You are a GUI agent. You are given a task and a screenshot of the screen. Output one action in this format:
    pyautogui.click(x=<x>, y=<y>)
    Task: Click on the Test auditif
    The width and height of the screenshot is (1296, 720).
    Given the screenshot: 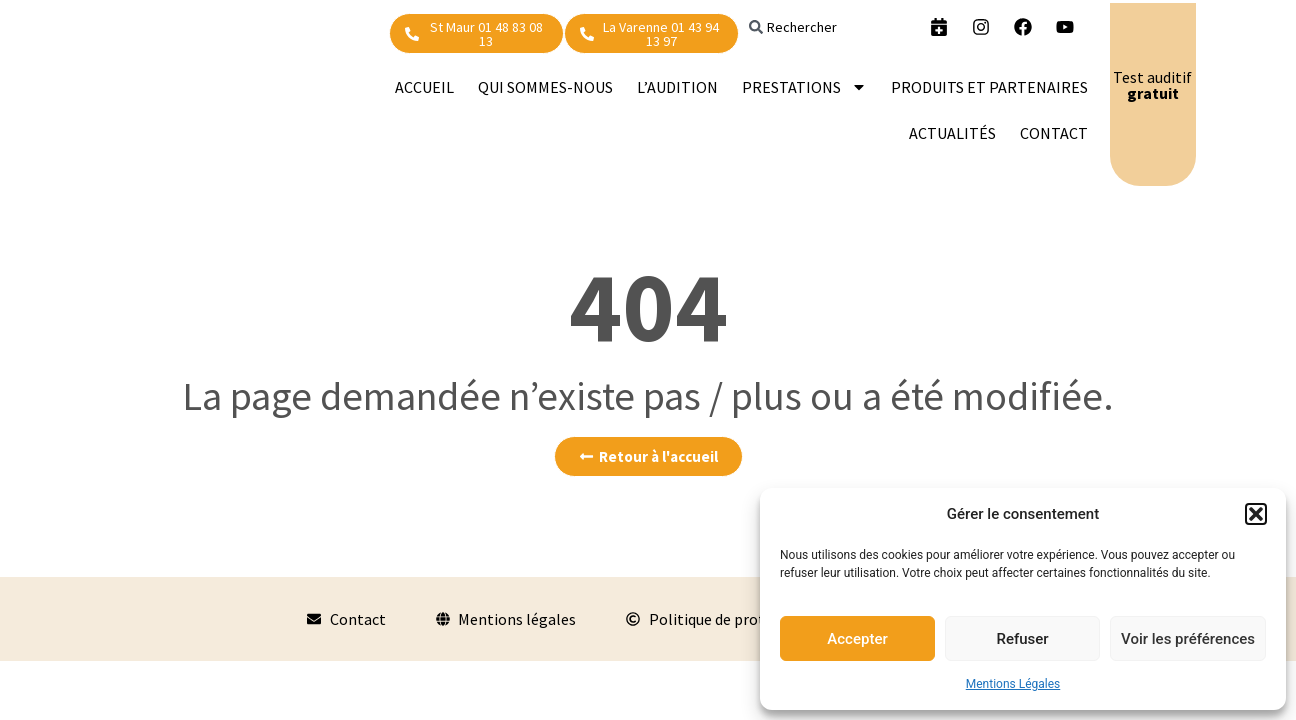 What is the action you would take?
    pyautogui.click(x=1152, y=85)
    